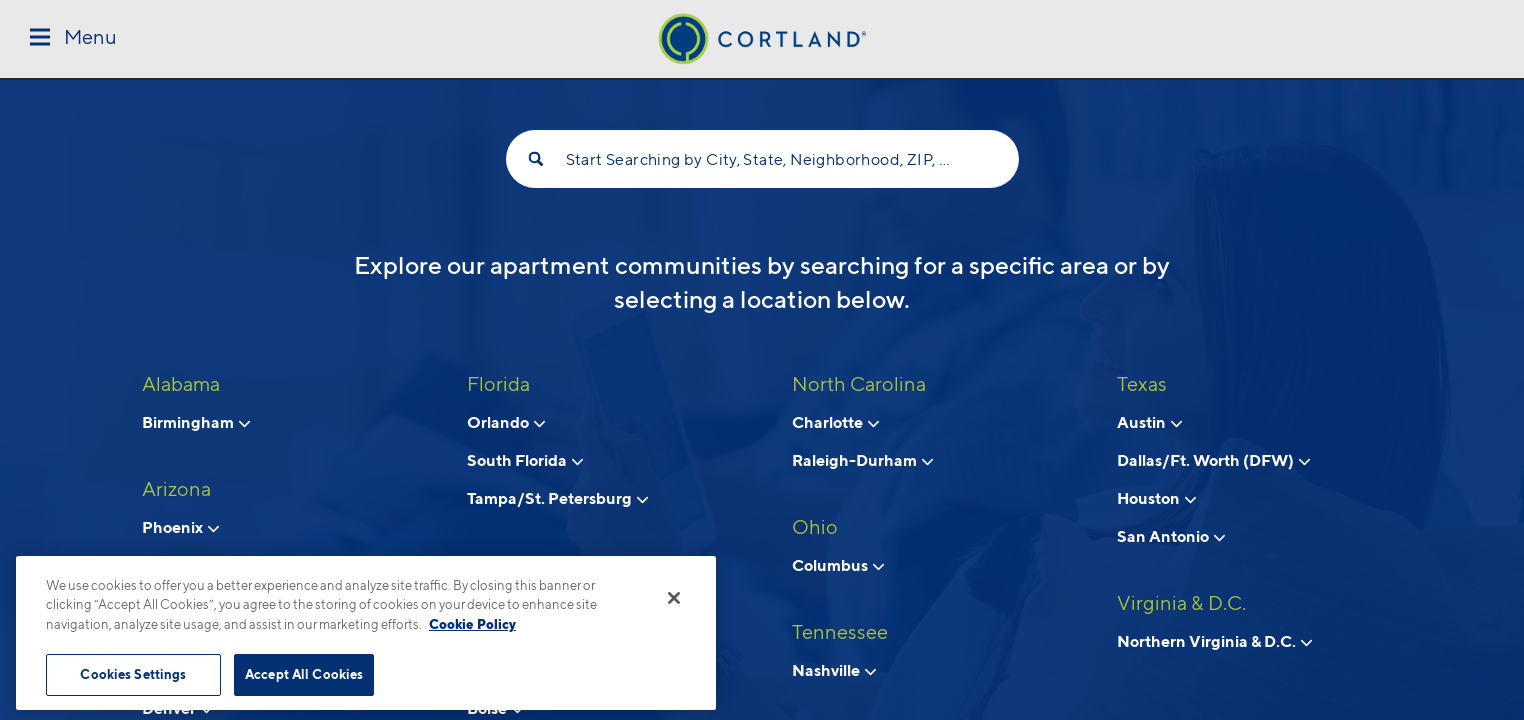 The image size is (1524, 720). Describe the element at coordinates (176, 489) in the screenshot. I see `Arizona [View all apartments in Arizona]` at that location.